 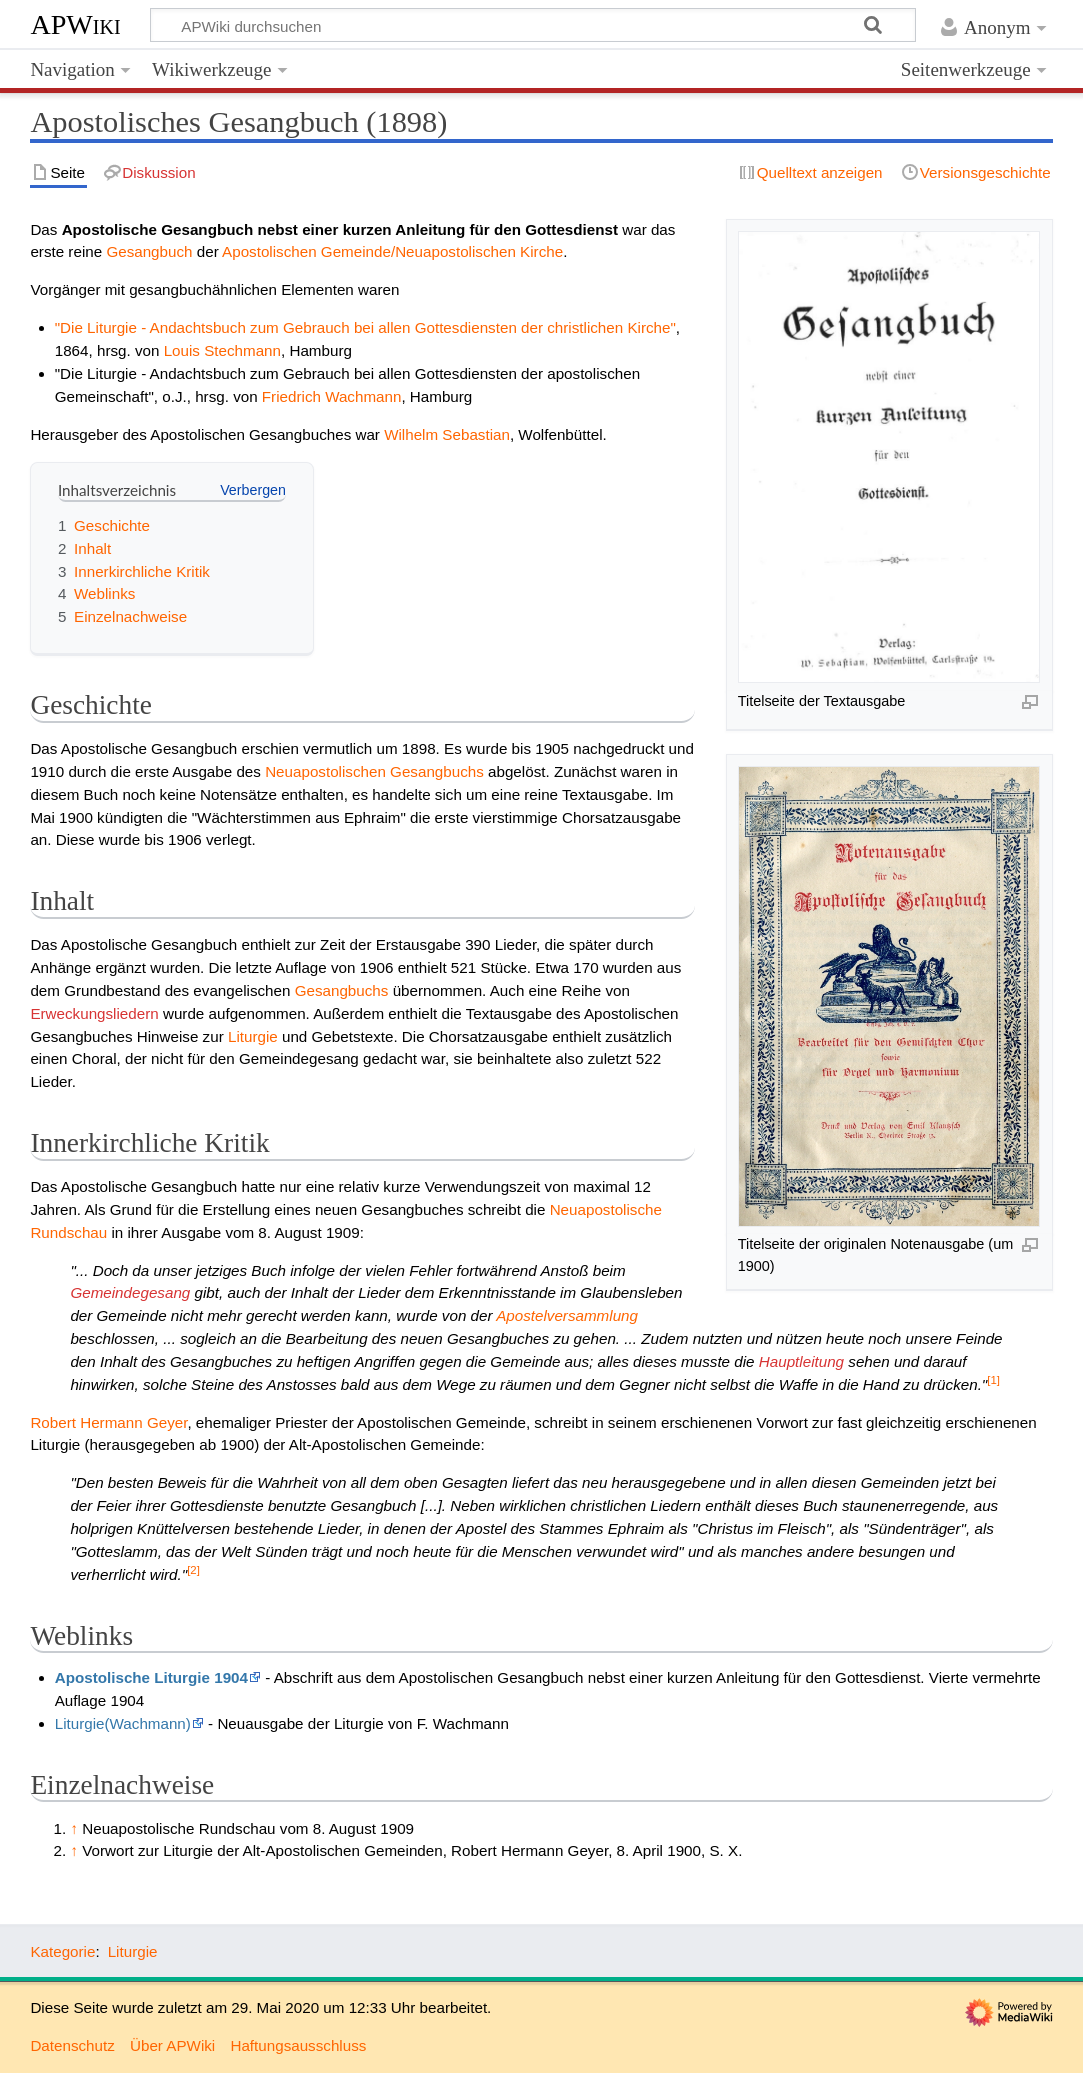 What do you see at coordinates (342, 990) in the screenshot?
I see `Gesangbuchs` at bounding box center [342, 990].